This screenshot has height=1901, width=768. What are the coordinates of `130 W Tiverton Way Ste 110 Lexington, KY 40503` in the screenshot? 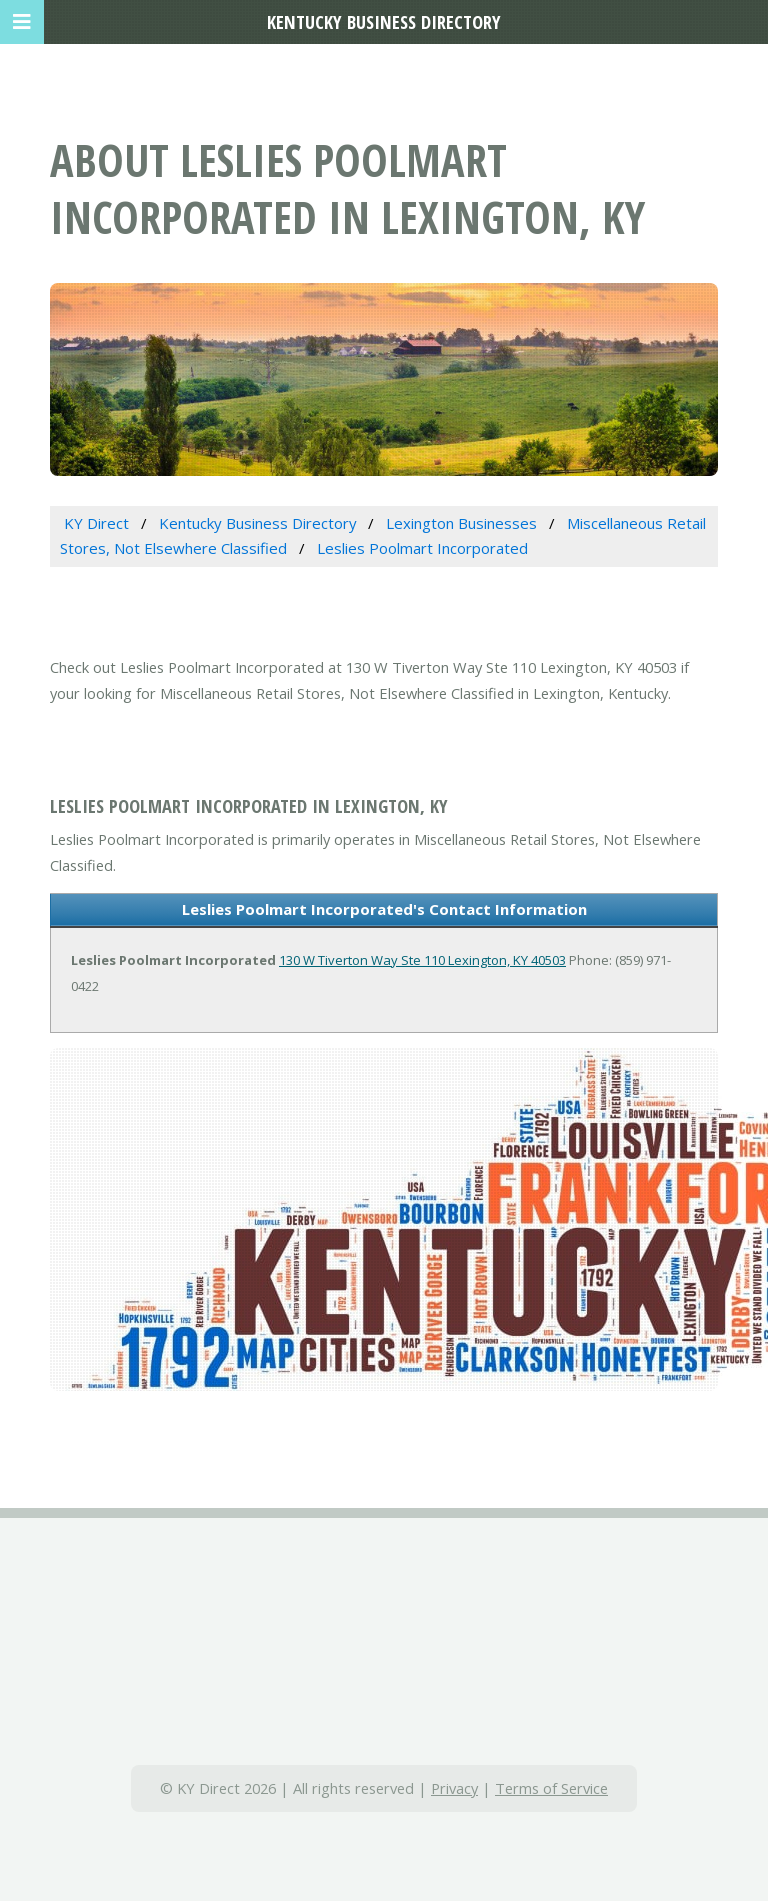 It's located at (422, 960).